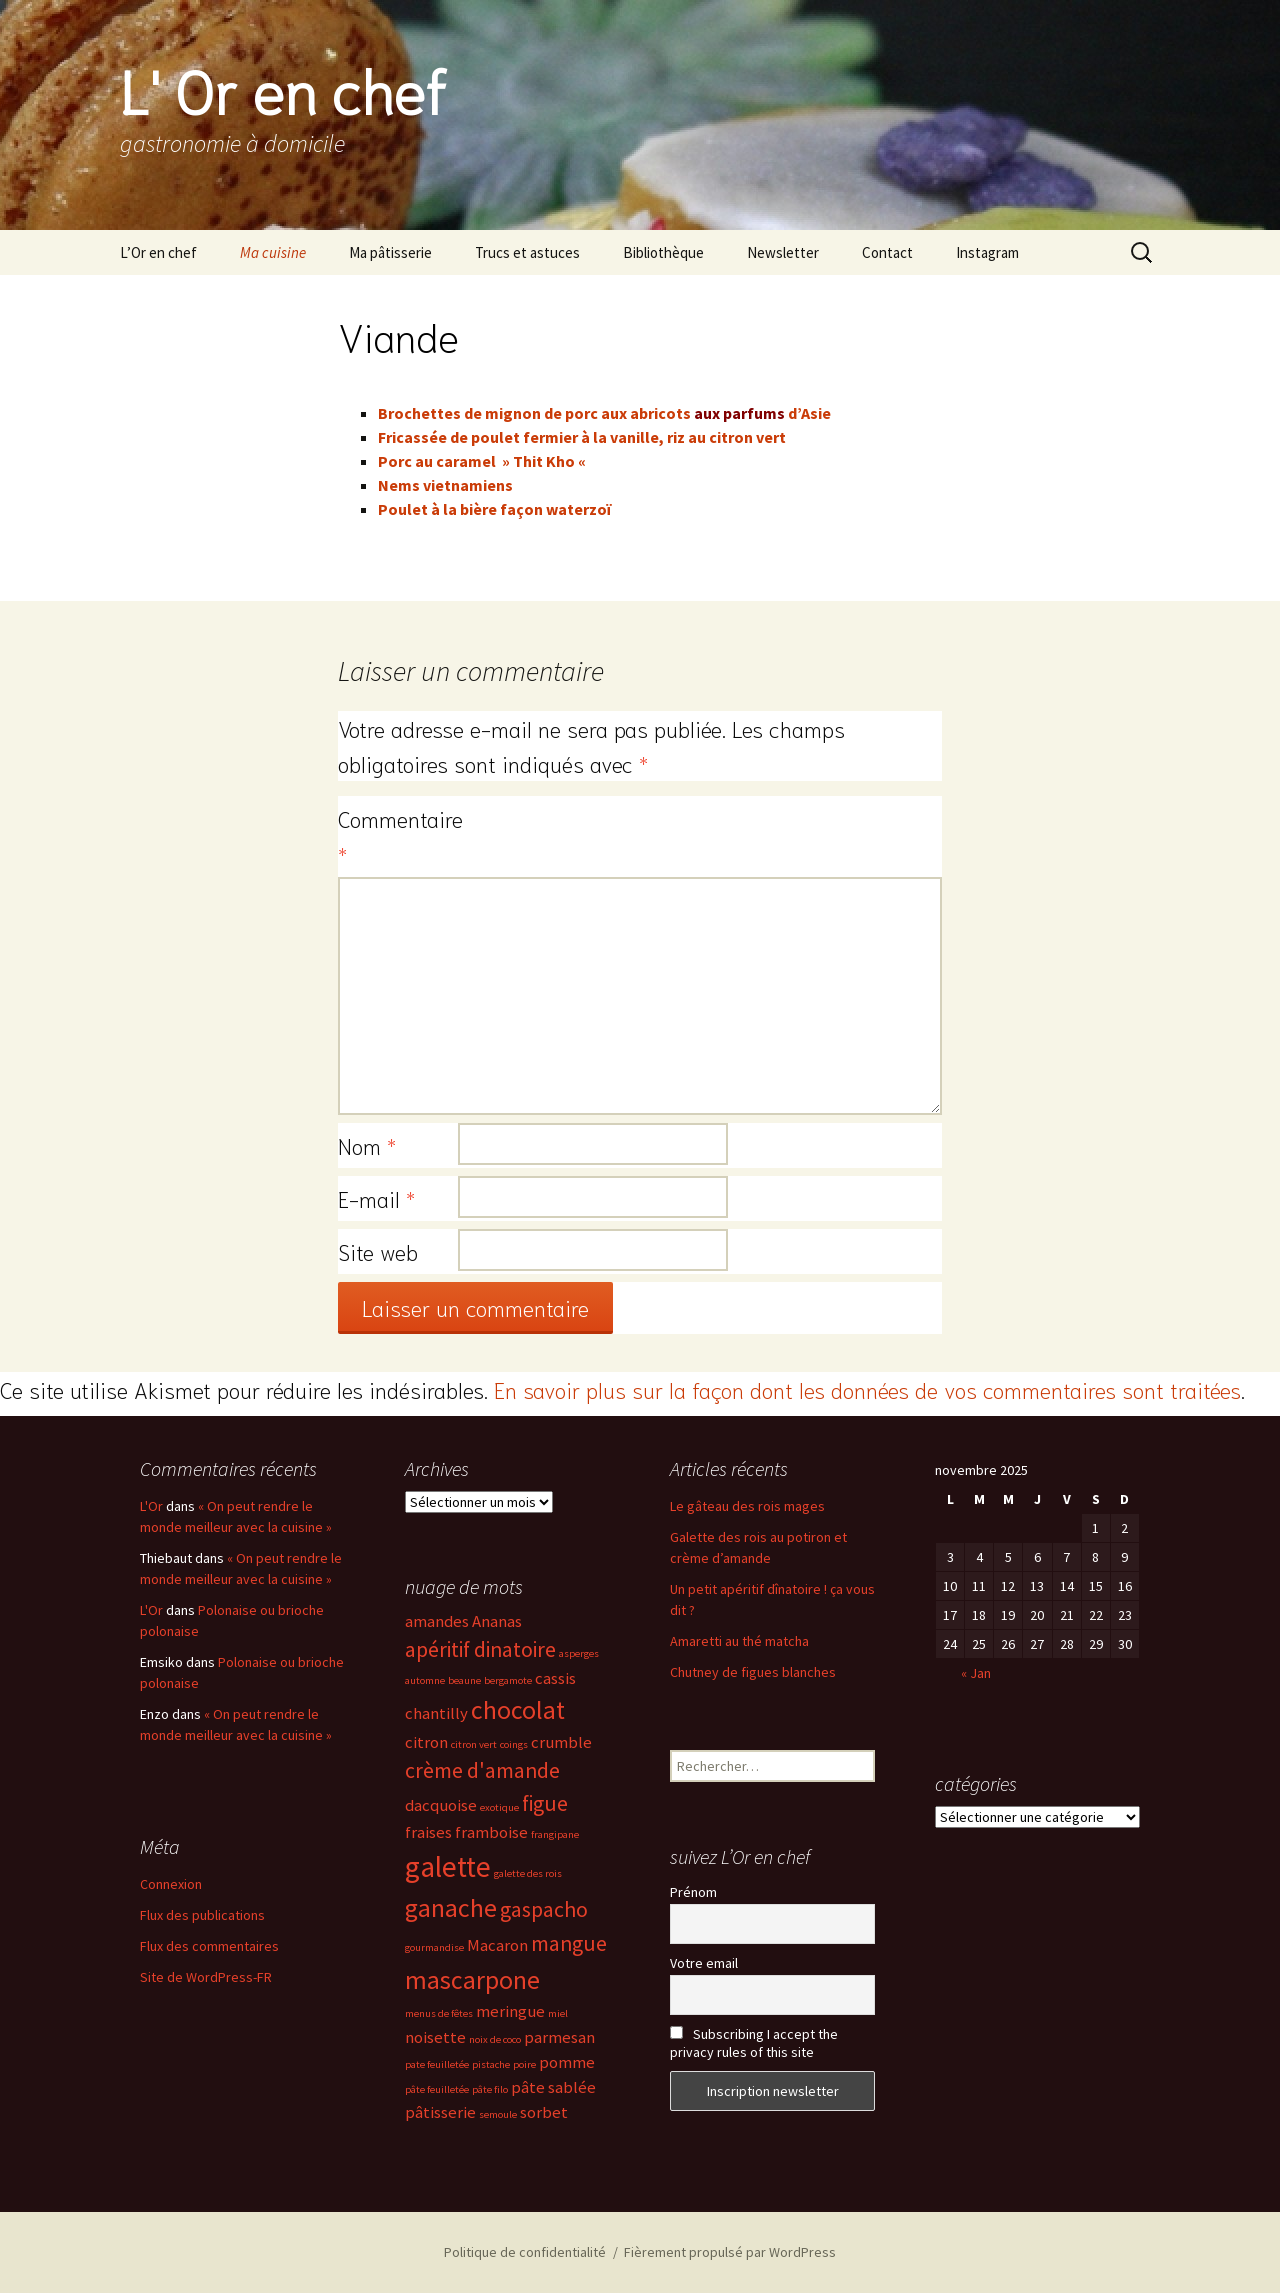 This screenshot has width=1280, height=2293. I want to click on noisette [noisette (3 éléments)], so click(435, 2037).